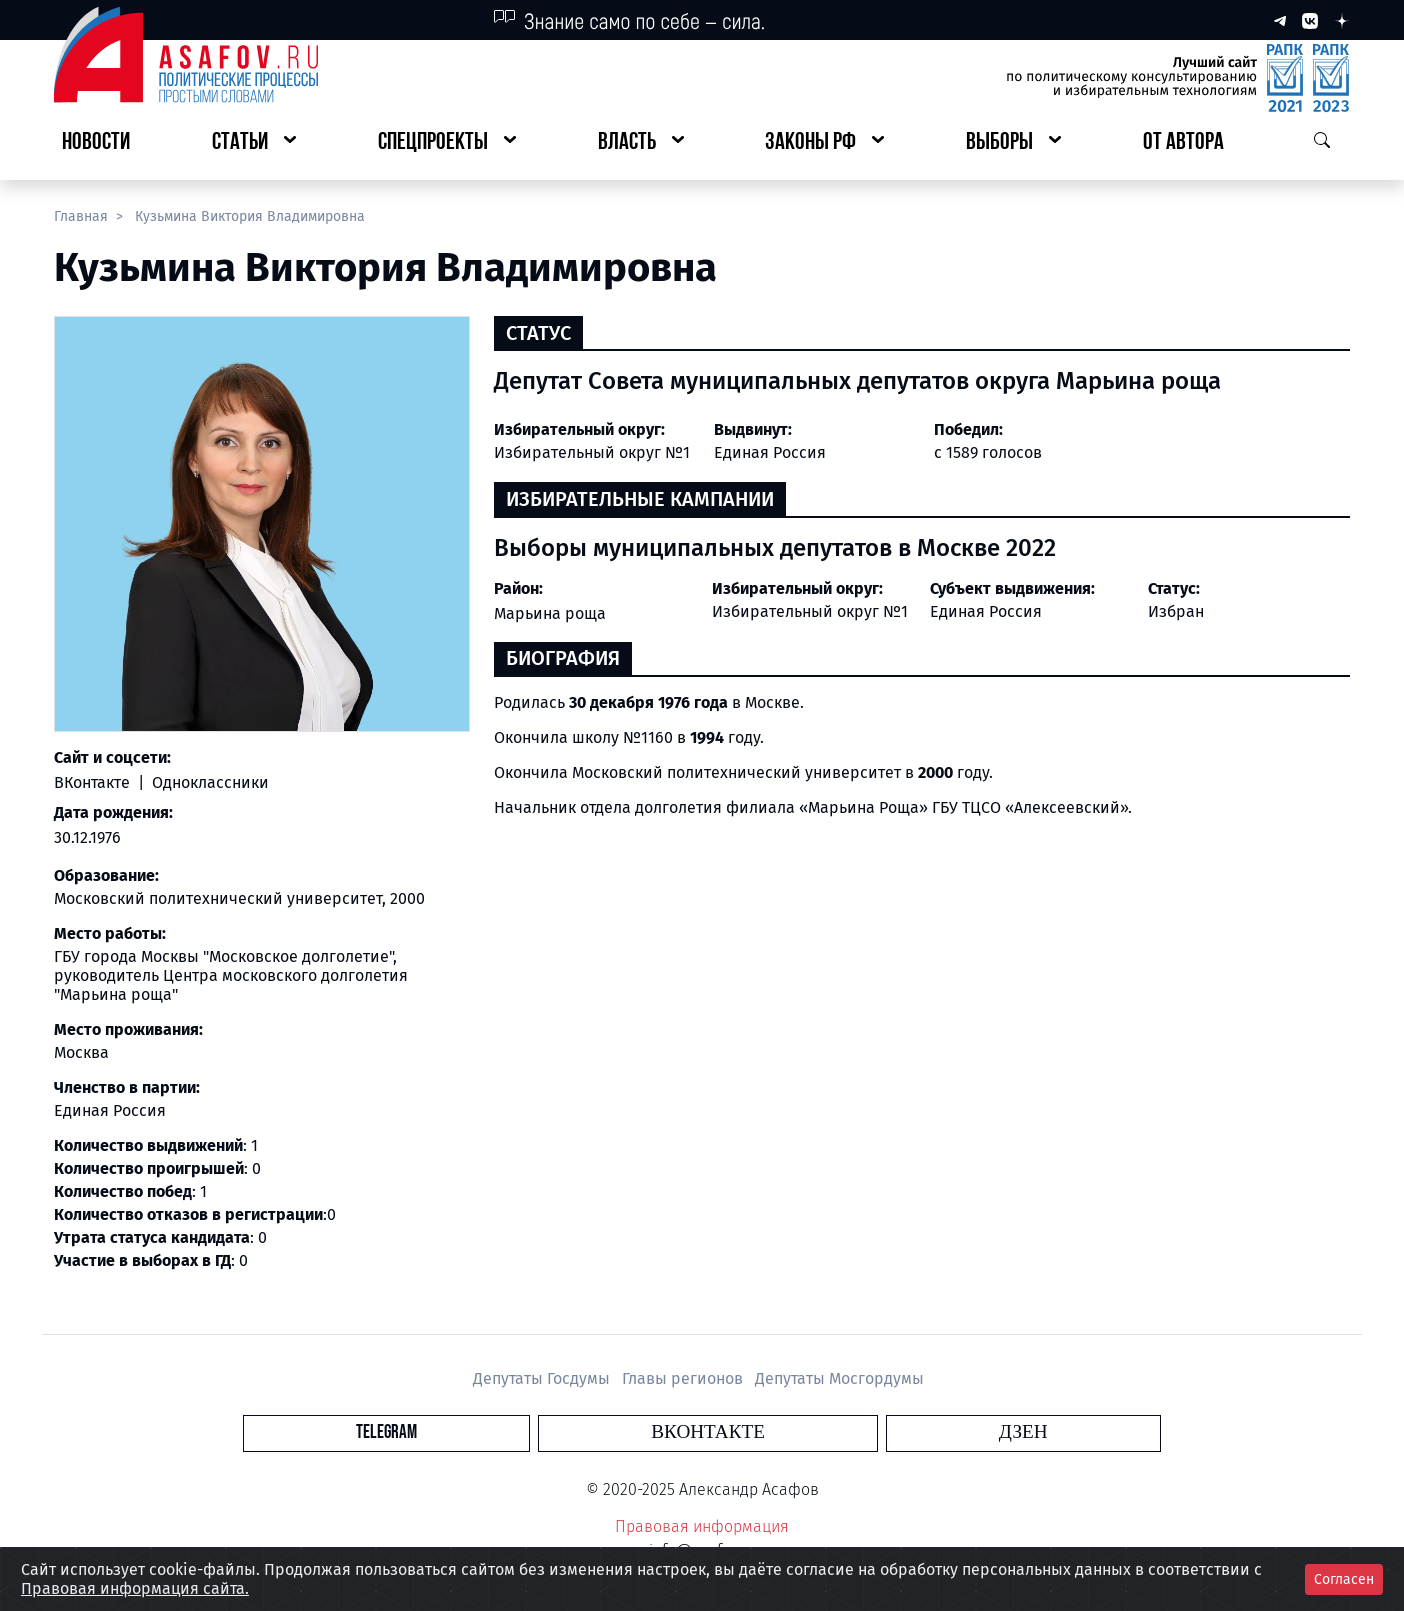 Image resolution: width=1404 pixels, height=1611 pixels. Describe the element at coordinates (135, 1588) in the screenshot. I see `Правовая информация сайта.` at that location.